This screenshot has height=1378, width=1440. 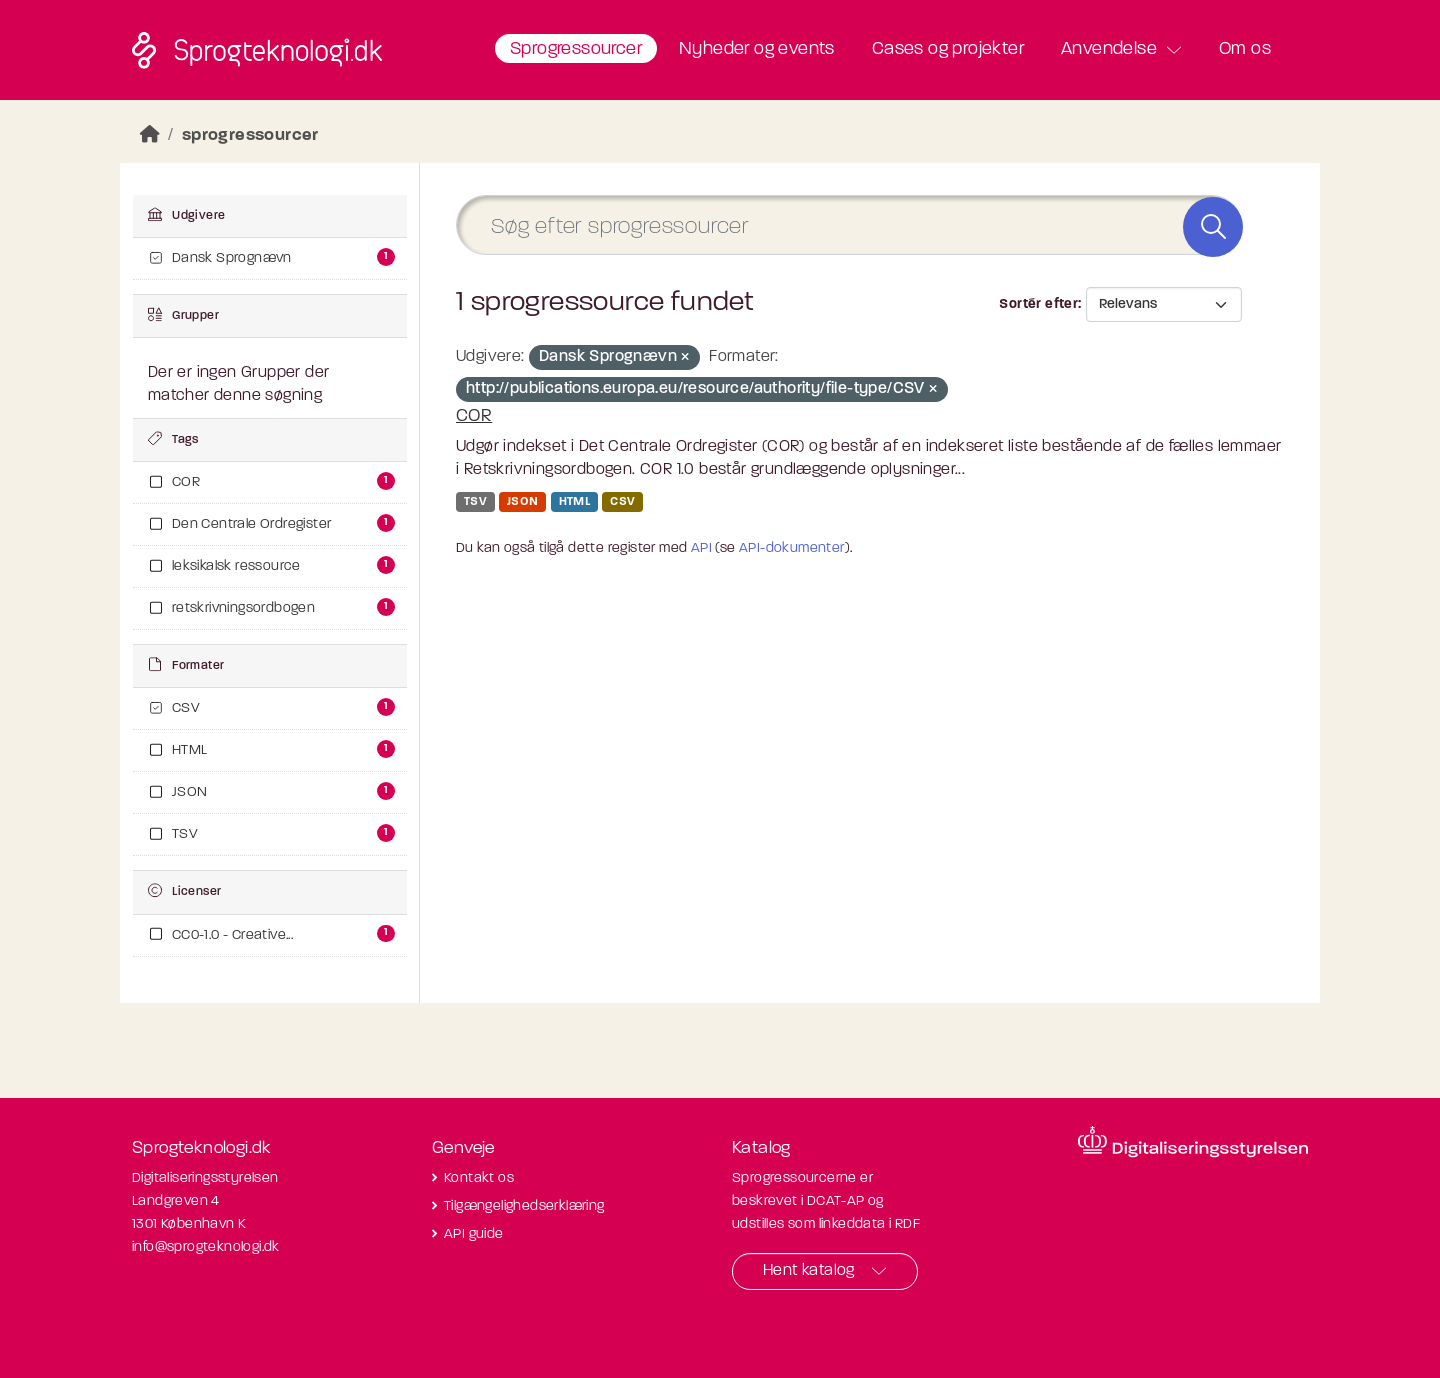 What do you see at coordinates (849, 225) in the screenshot?
I see `[Søg efter sprogressourcer]` at bounding box center [849, 225].